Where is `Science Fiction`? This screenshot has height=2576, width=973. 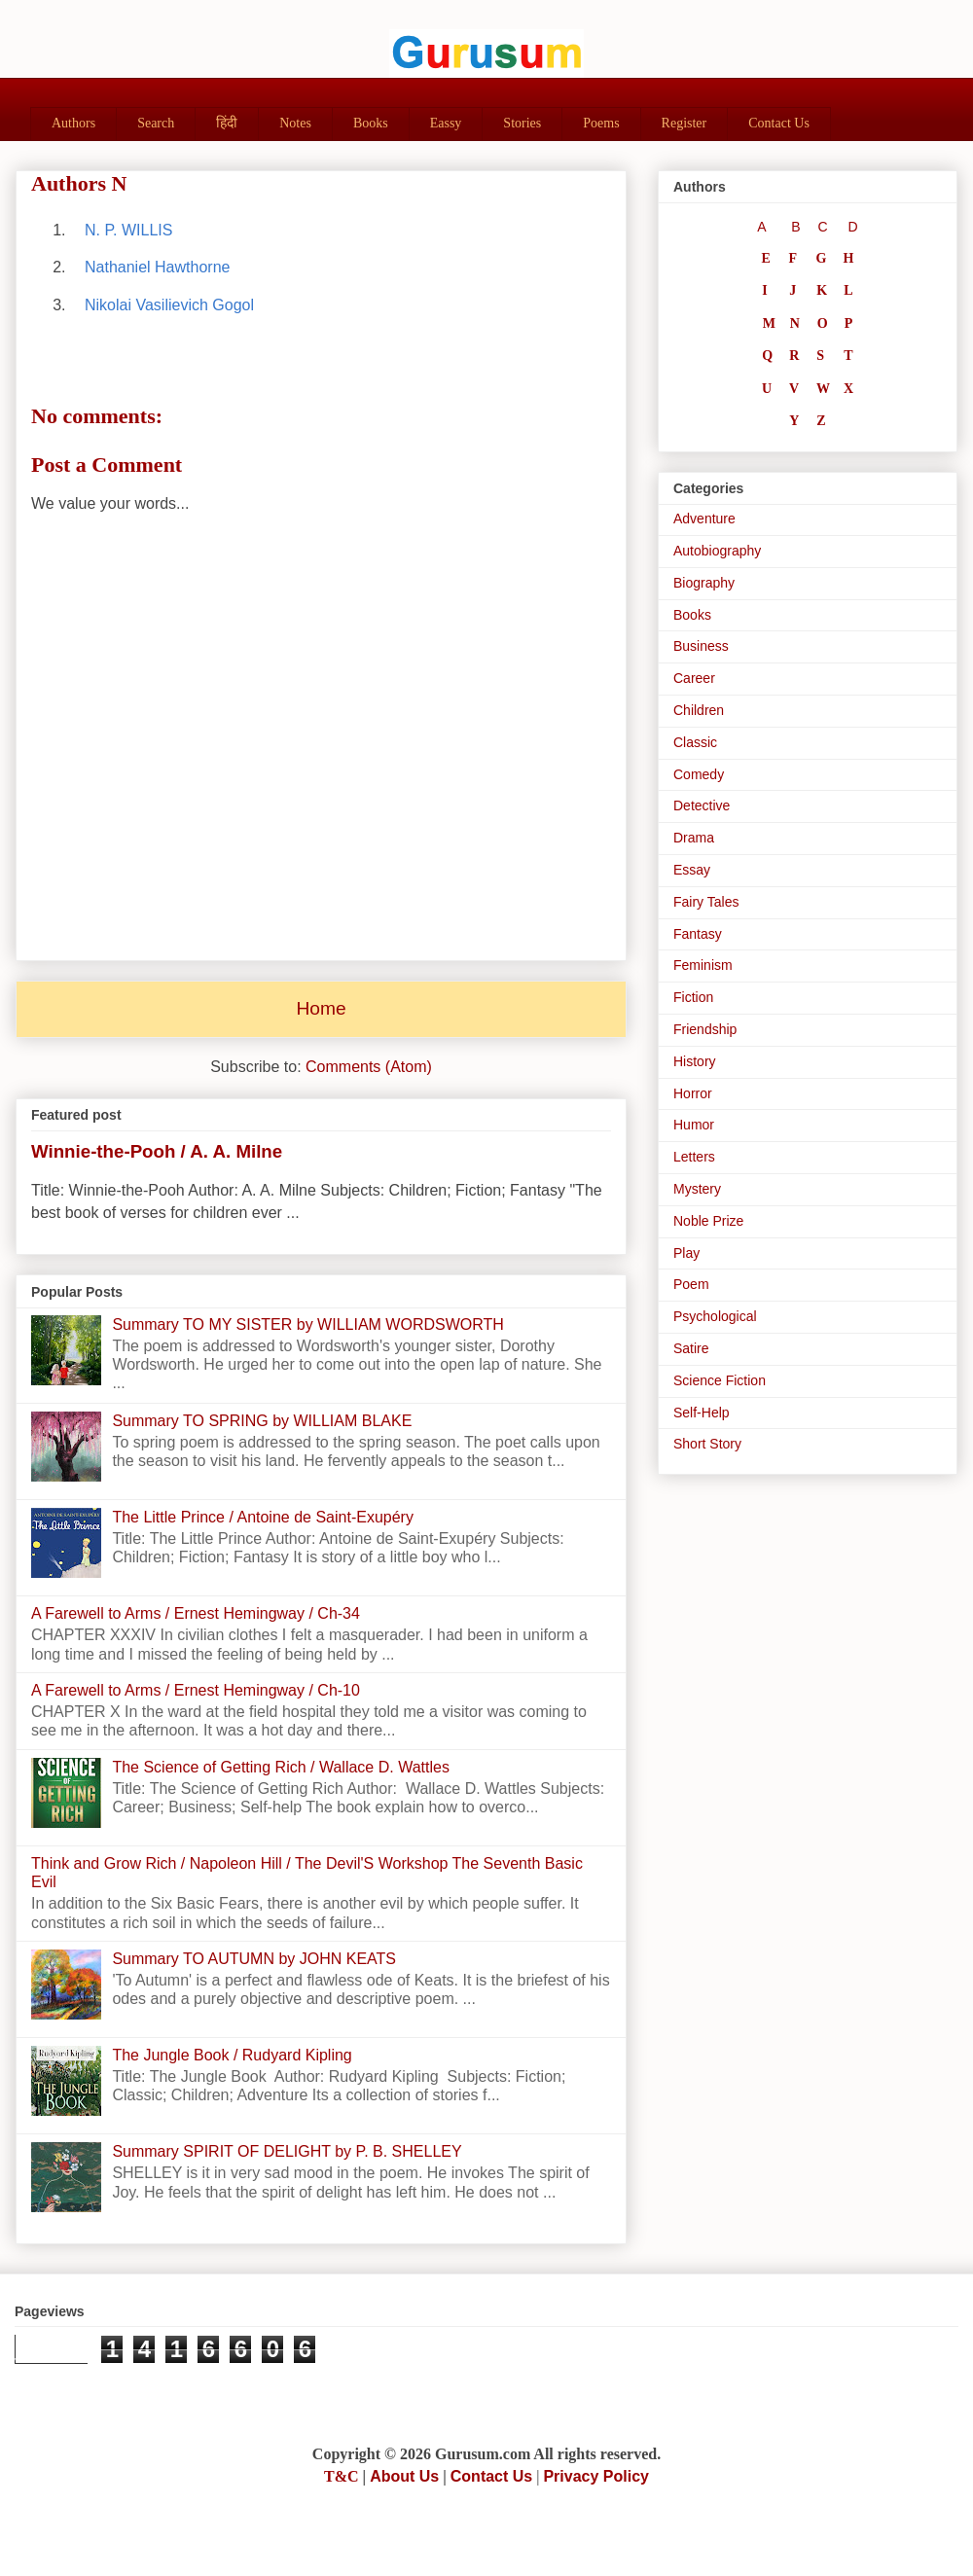
Science Fiction is located at coordinates (719, 1380).